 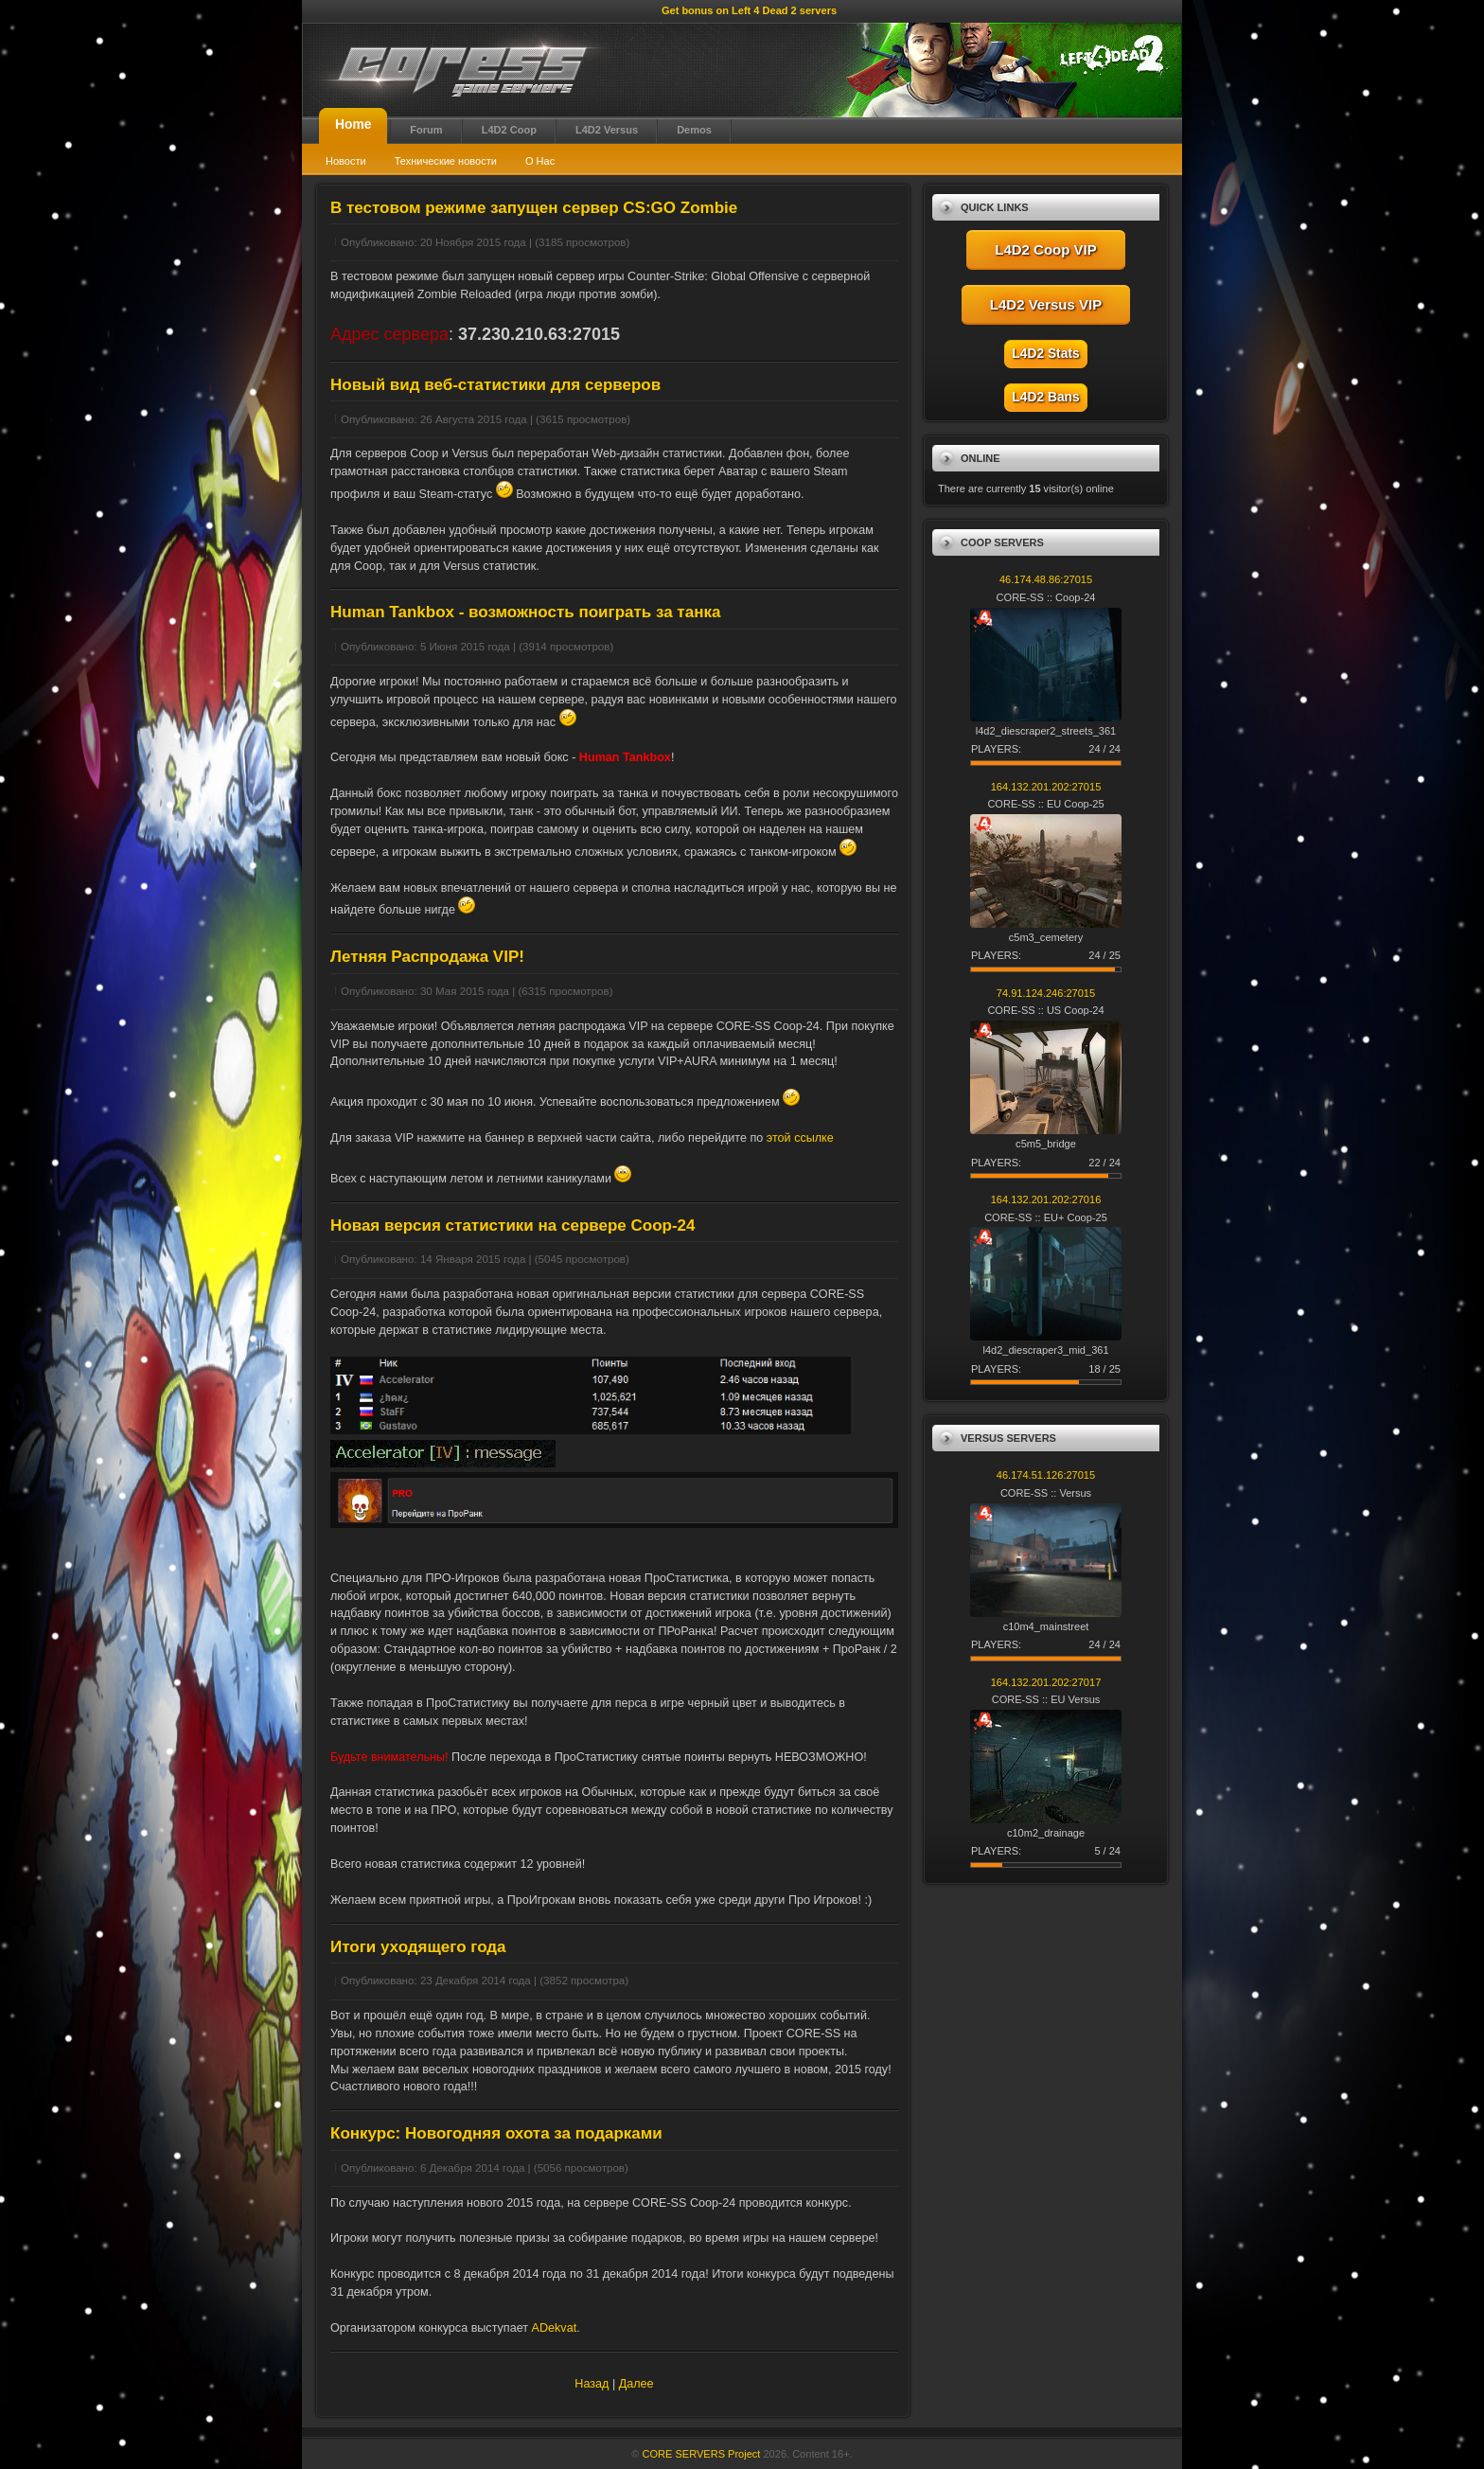 I want to click on L4D2 Stats, so click(x=1045, y=353).